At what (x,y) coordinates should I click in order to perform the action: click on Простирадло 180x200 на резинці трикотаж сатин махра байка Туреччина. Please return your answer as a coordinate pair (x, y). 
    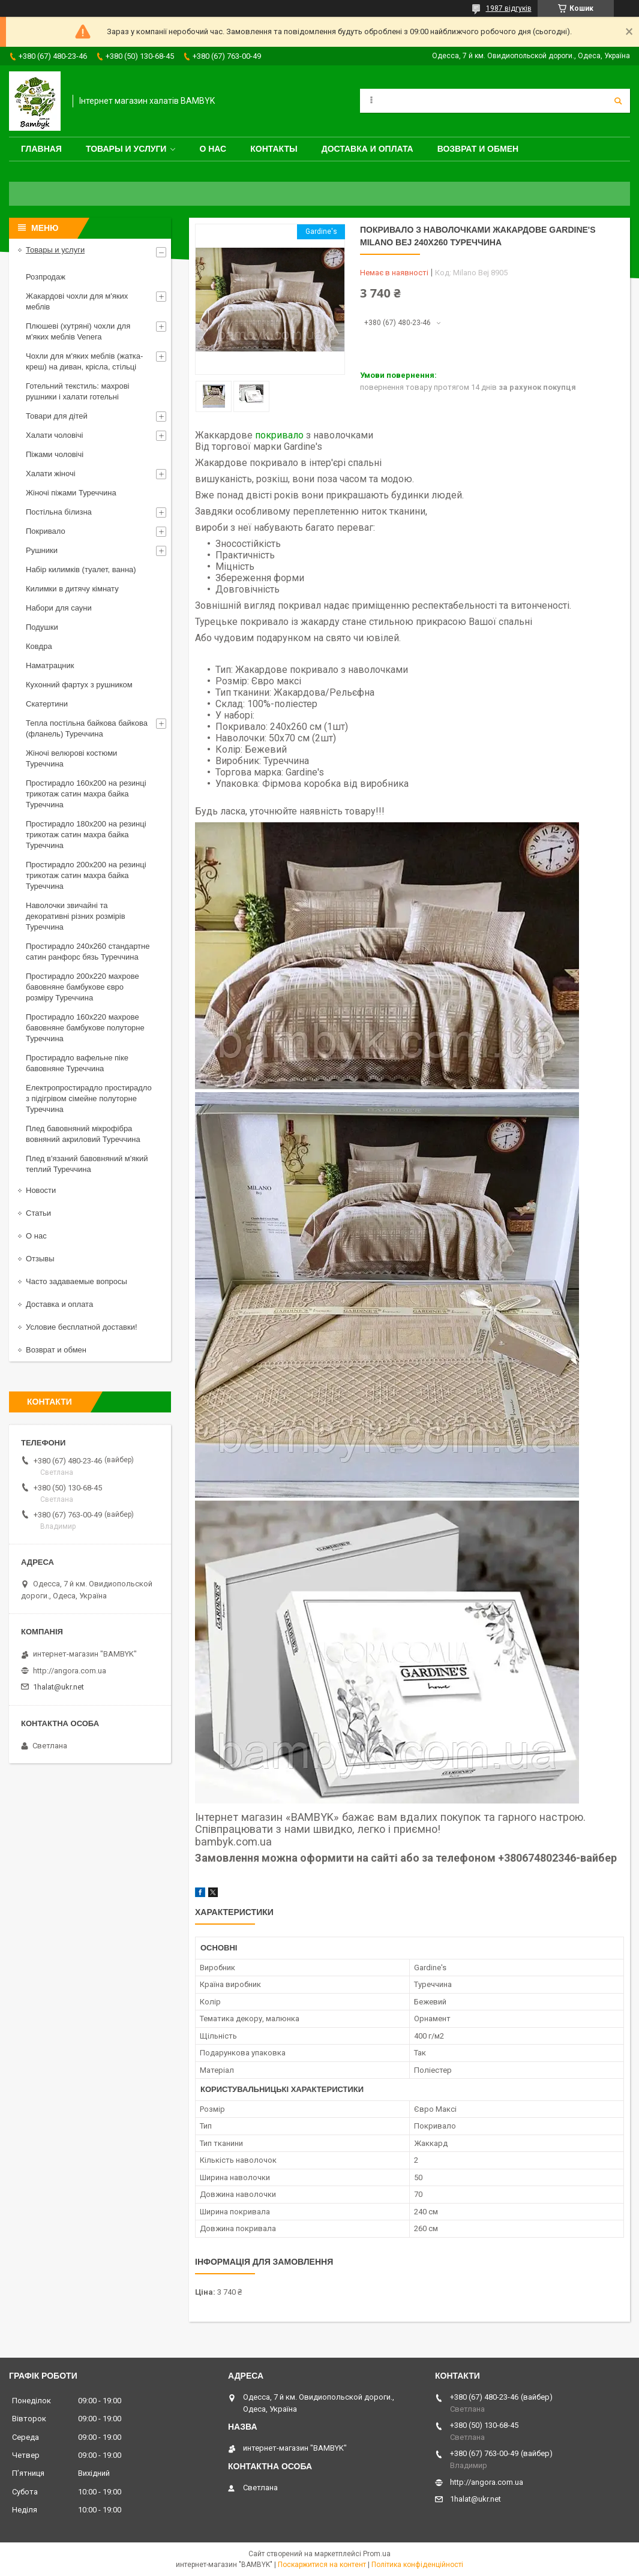
    Looking at the image, I should click on (86, 834).